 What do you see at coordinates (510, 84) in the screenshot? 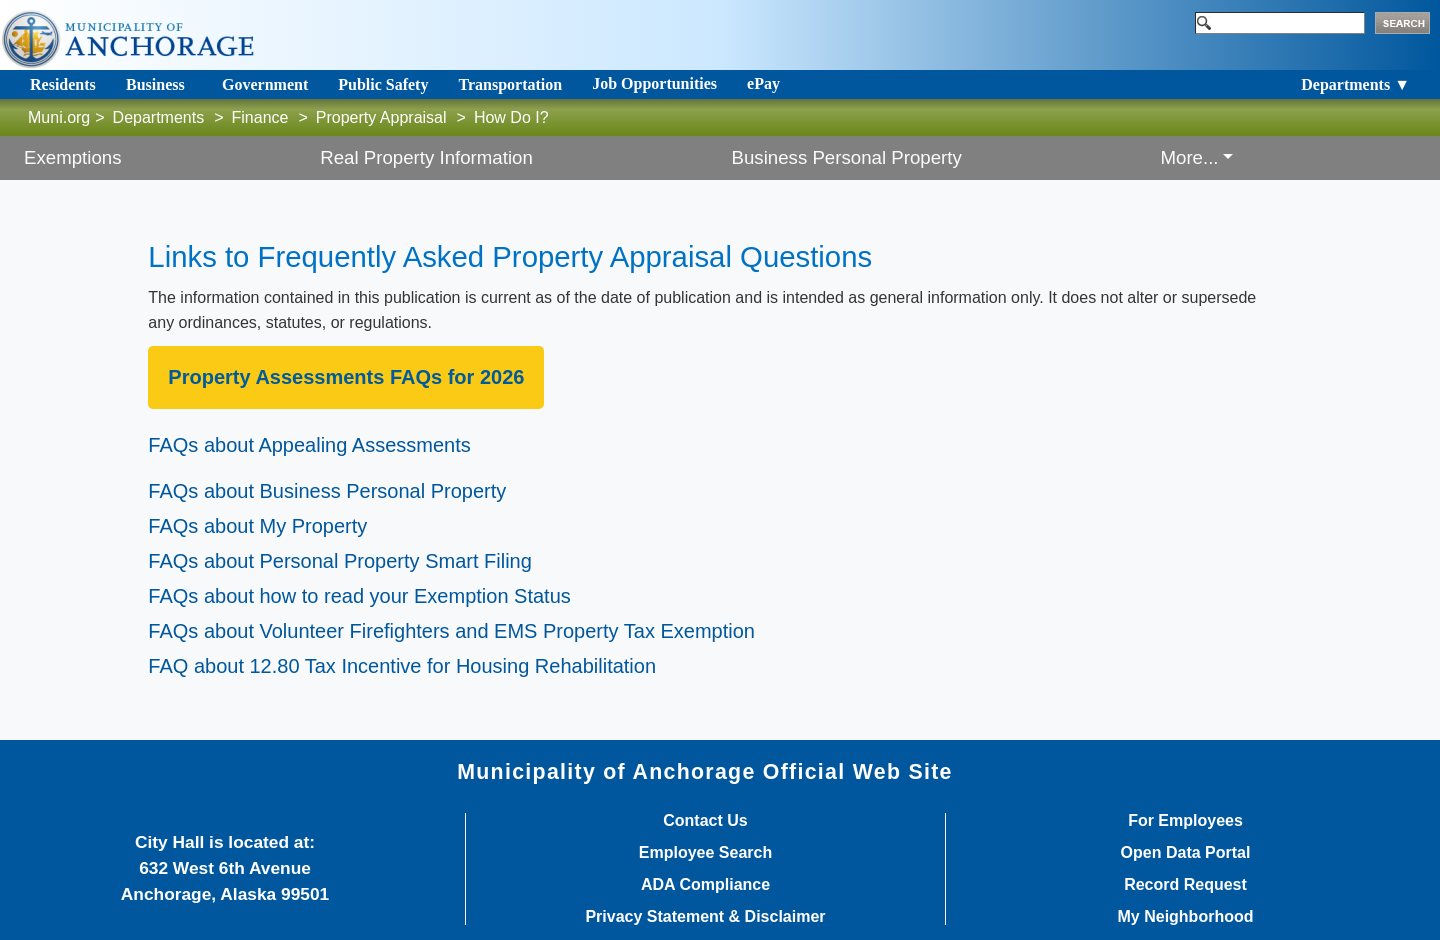
I see `Transportation [Toggle navigation]` at bounding box center [510, 84].